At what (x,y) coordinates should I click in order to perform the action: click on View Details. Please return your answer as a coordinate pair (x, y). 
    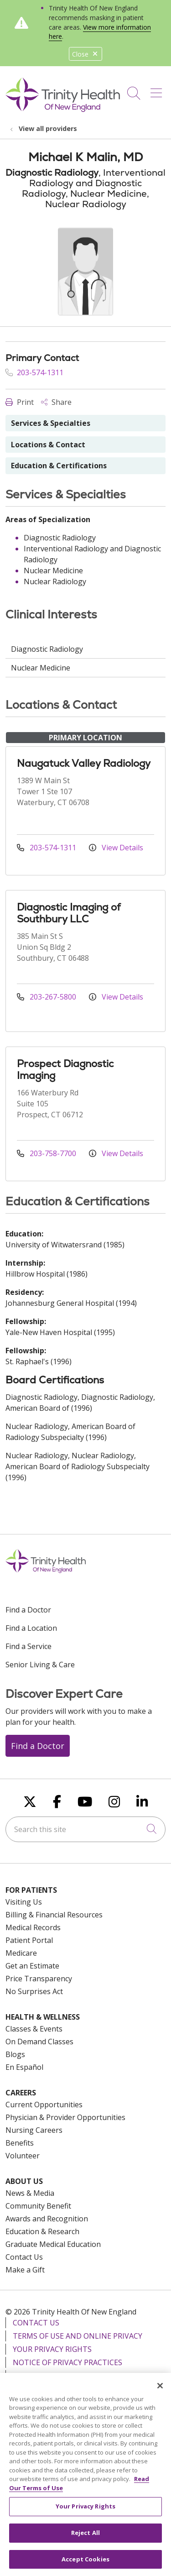
    Looking at the image, I should click on (116, 848).